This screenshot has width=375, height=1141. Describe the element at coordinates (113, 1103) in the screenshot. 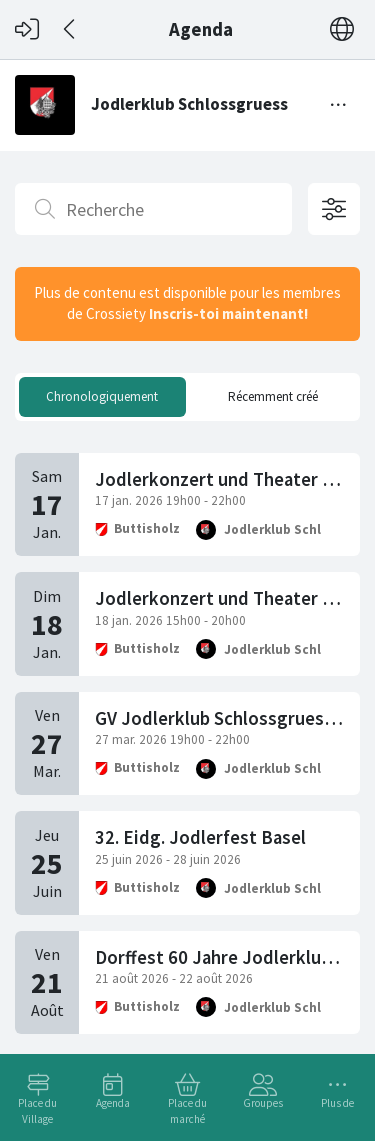

I see `Agenda` at that location.